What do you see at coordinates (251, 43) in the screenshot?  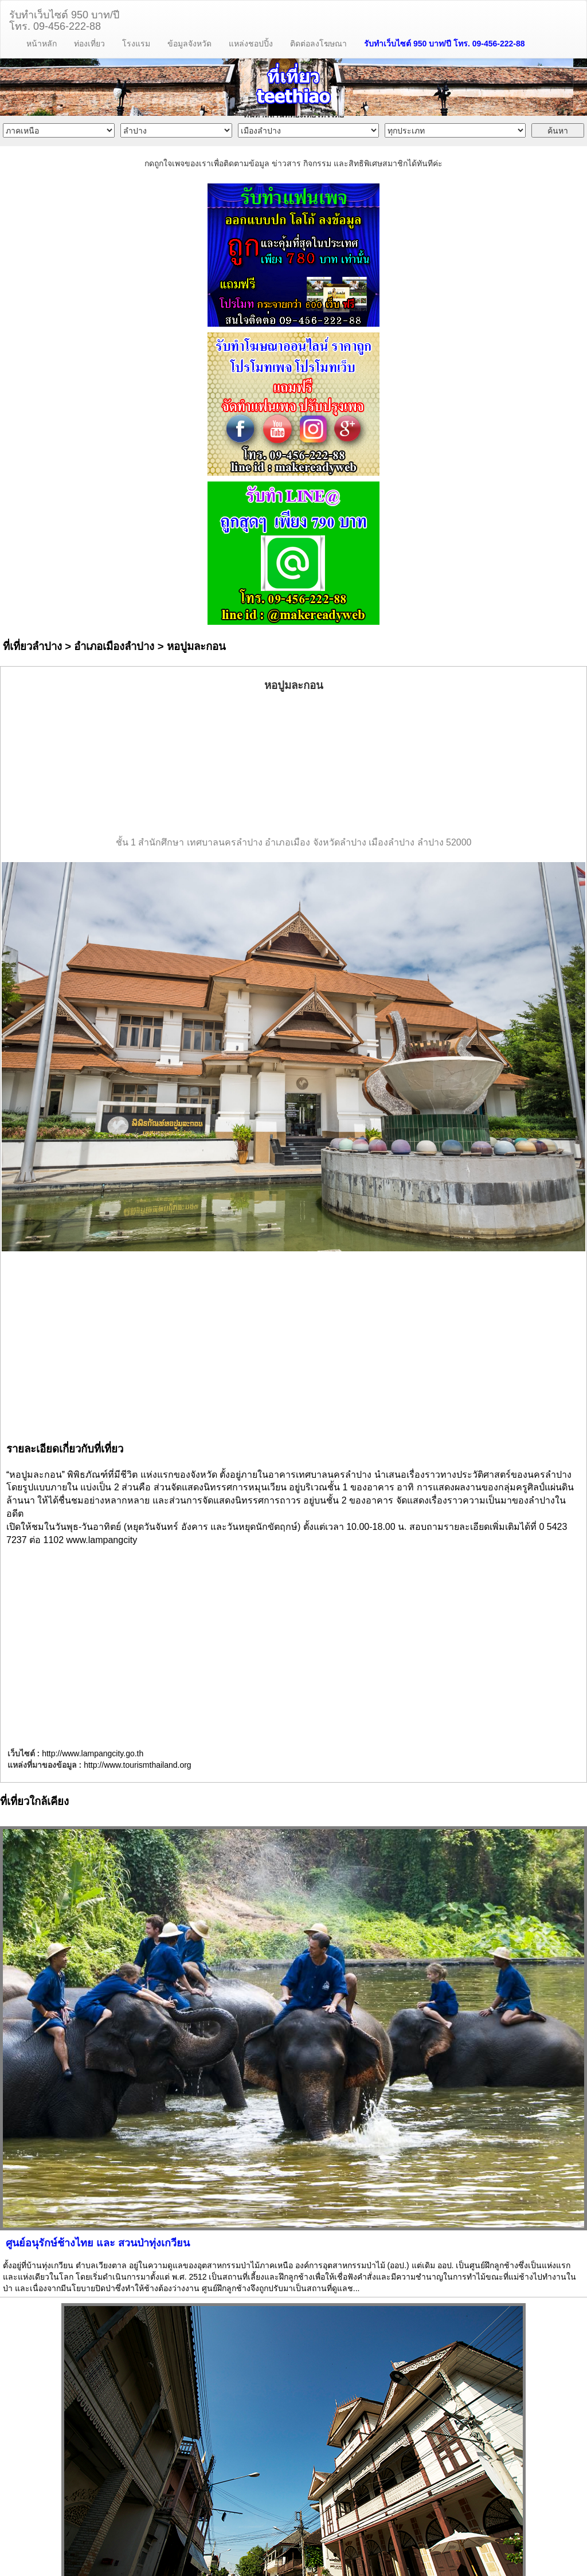 I see `แหล่งชอปปิ้ง` at bounding box center [251, 43].